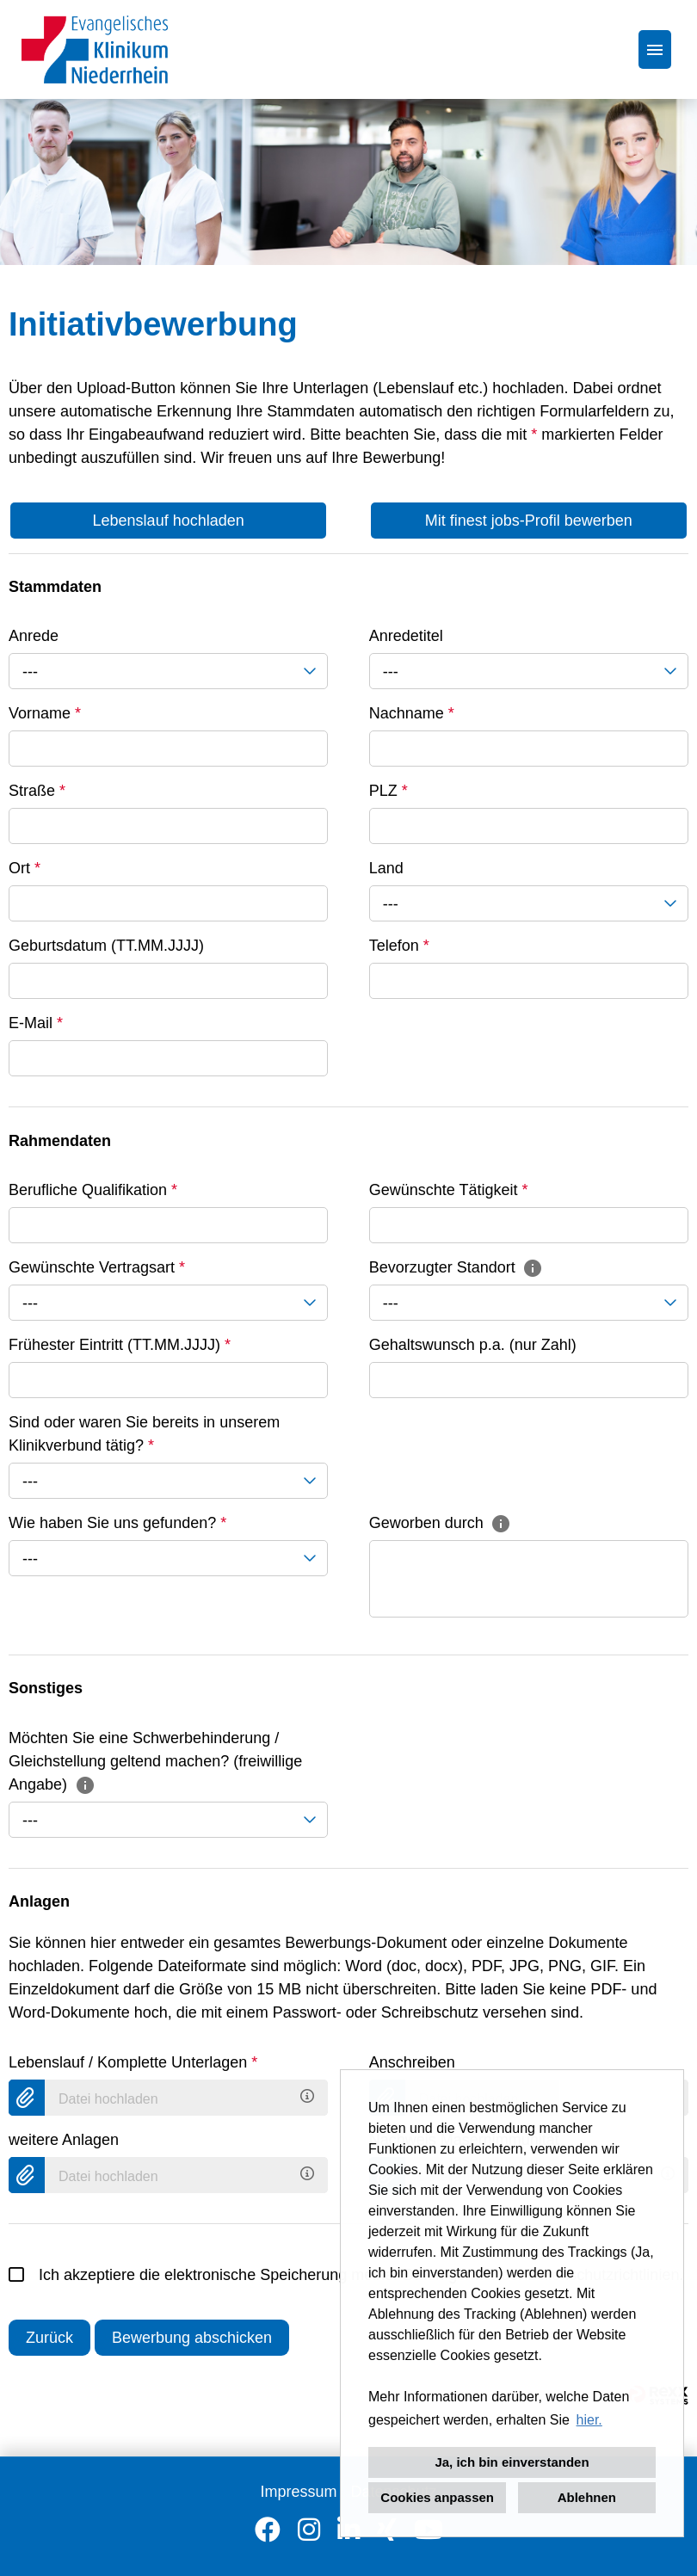  What do you see at coordinates (120, 1344) in the screenshot?
I see `Frühester Eintritt (TT.MM.JJJJ)` at bounding box center [120, 1344].